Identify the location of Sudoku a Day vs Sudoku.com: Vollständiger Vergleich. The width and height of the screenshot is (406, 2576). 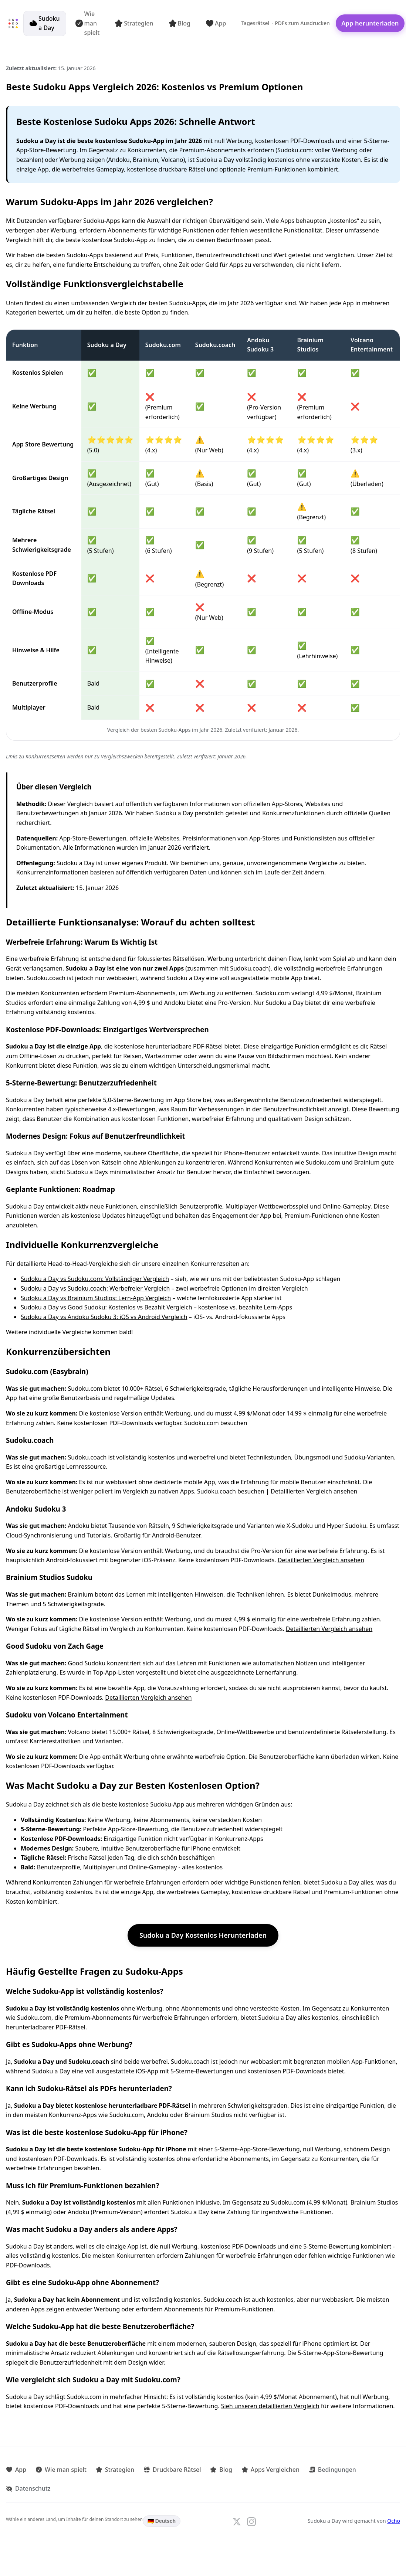
(95, 1279).